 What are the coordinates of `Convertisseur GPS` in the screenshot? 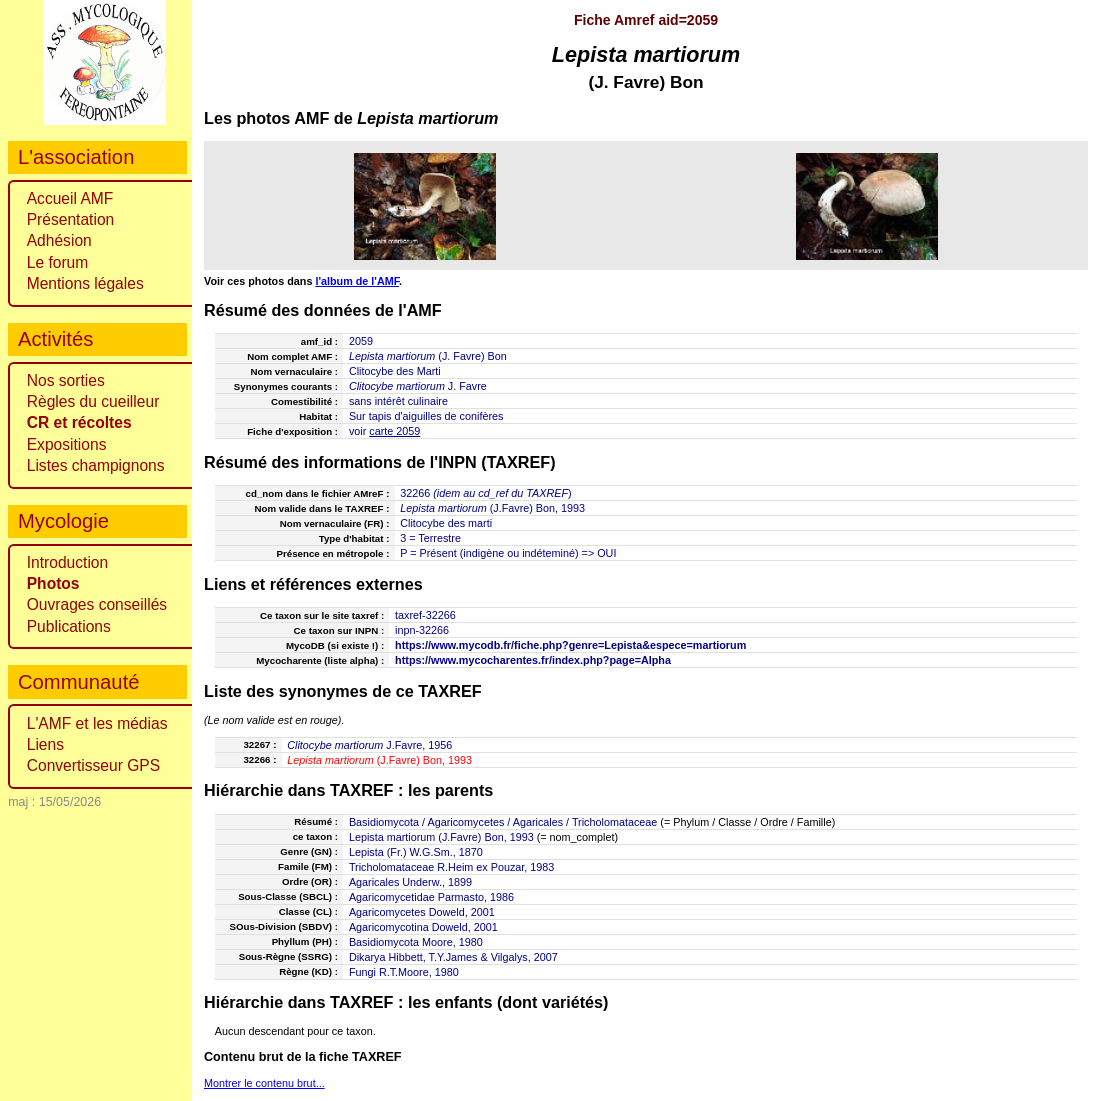 It's located at (93, 765).